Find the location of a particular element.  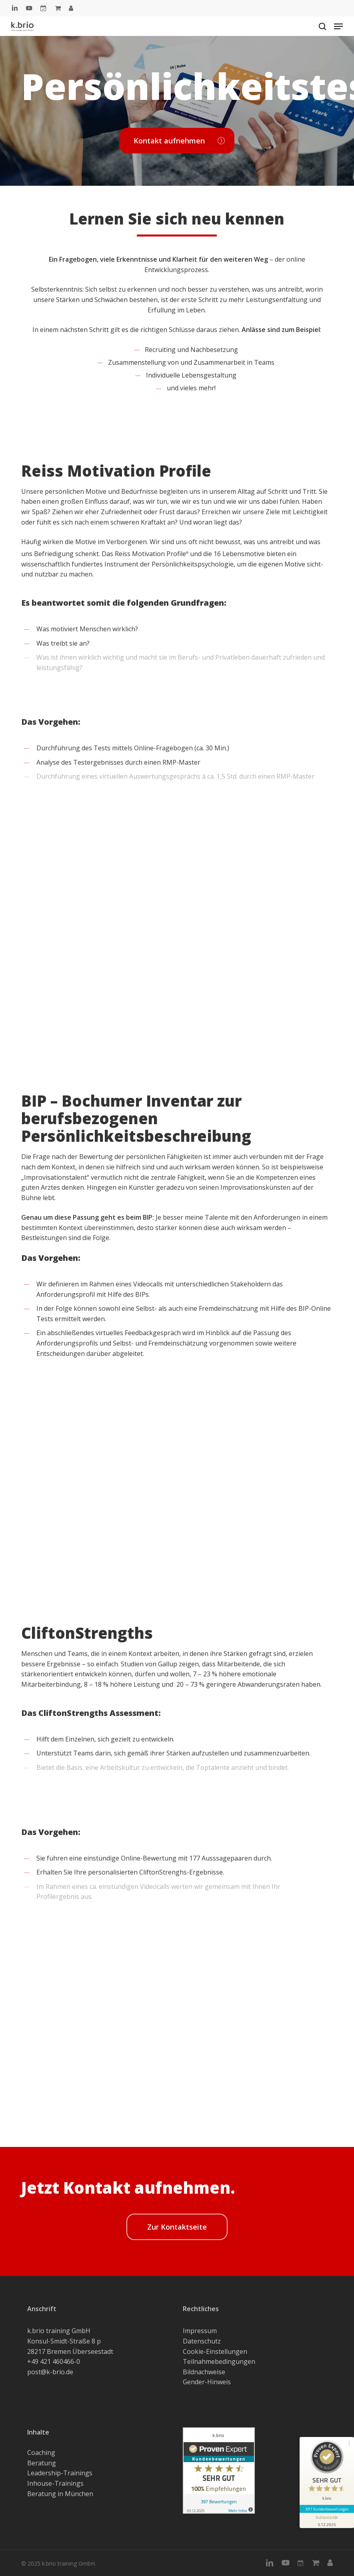

Inhouse-Trainings is located at coordinates (55, 2483).